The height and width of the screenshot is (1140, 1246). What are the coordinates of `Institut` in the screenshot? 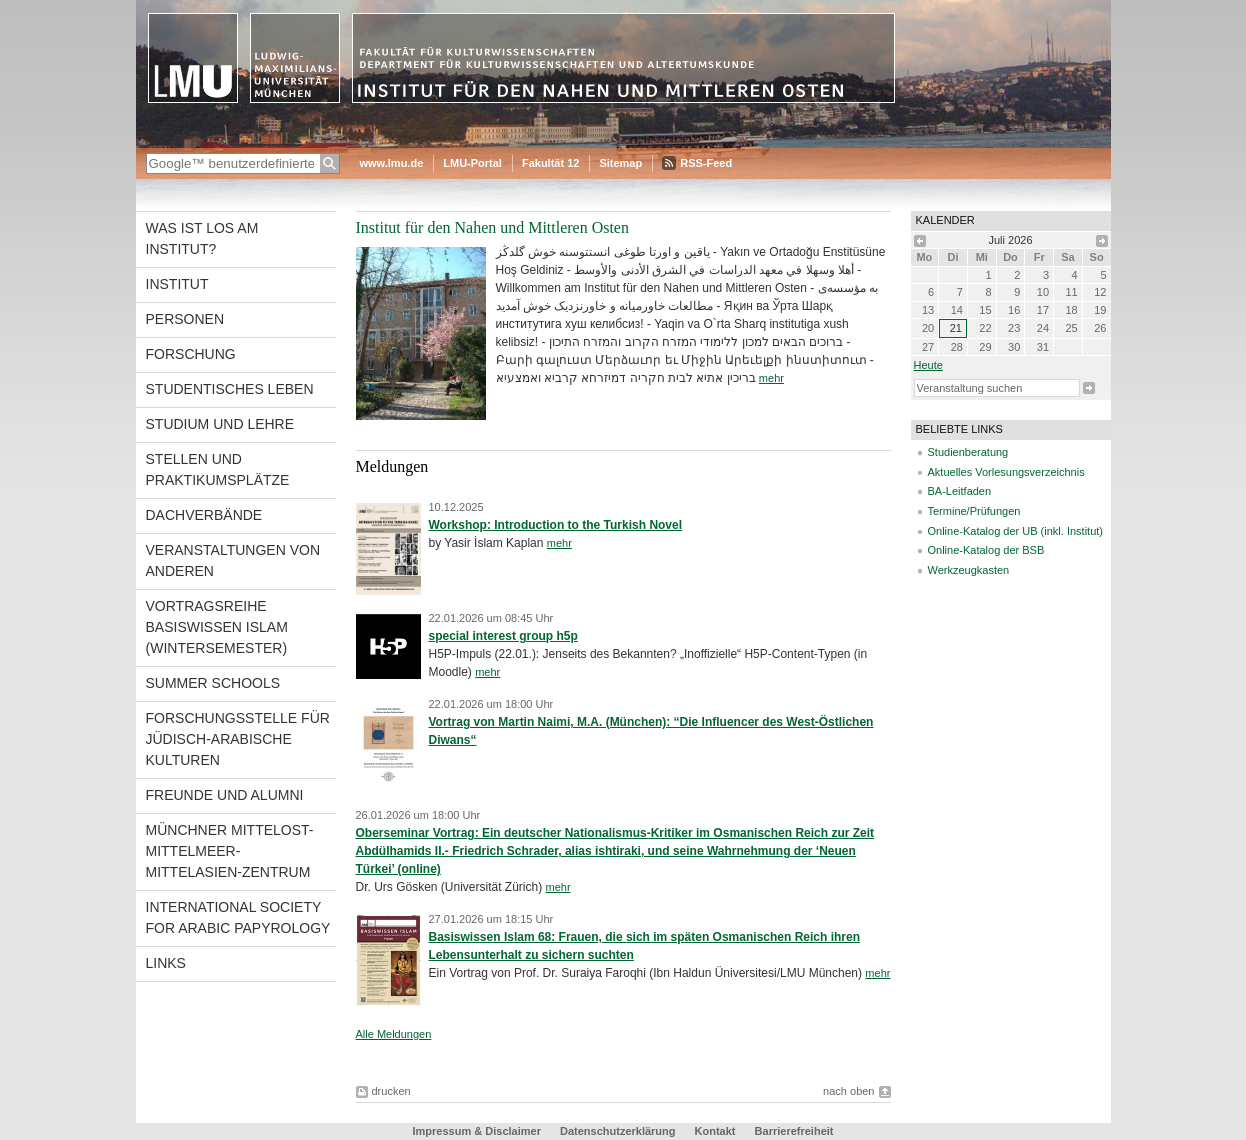 It's located at (177, 284).